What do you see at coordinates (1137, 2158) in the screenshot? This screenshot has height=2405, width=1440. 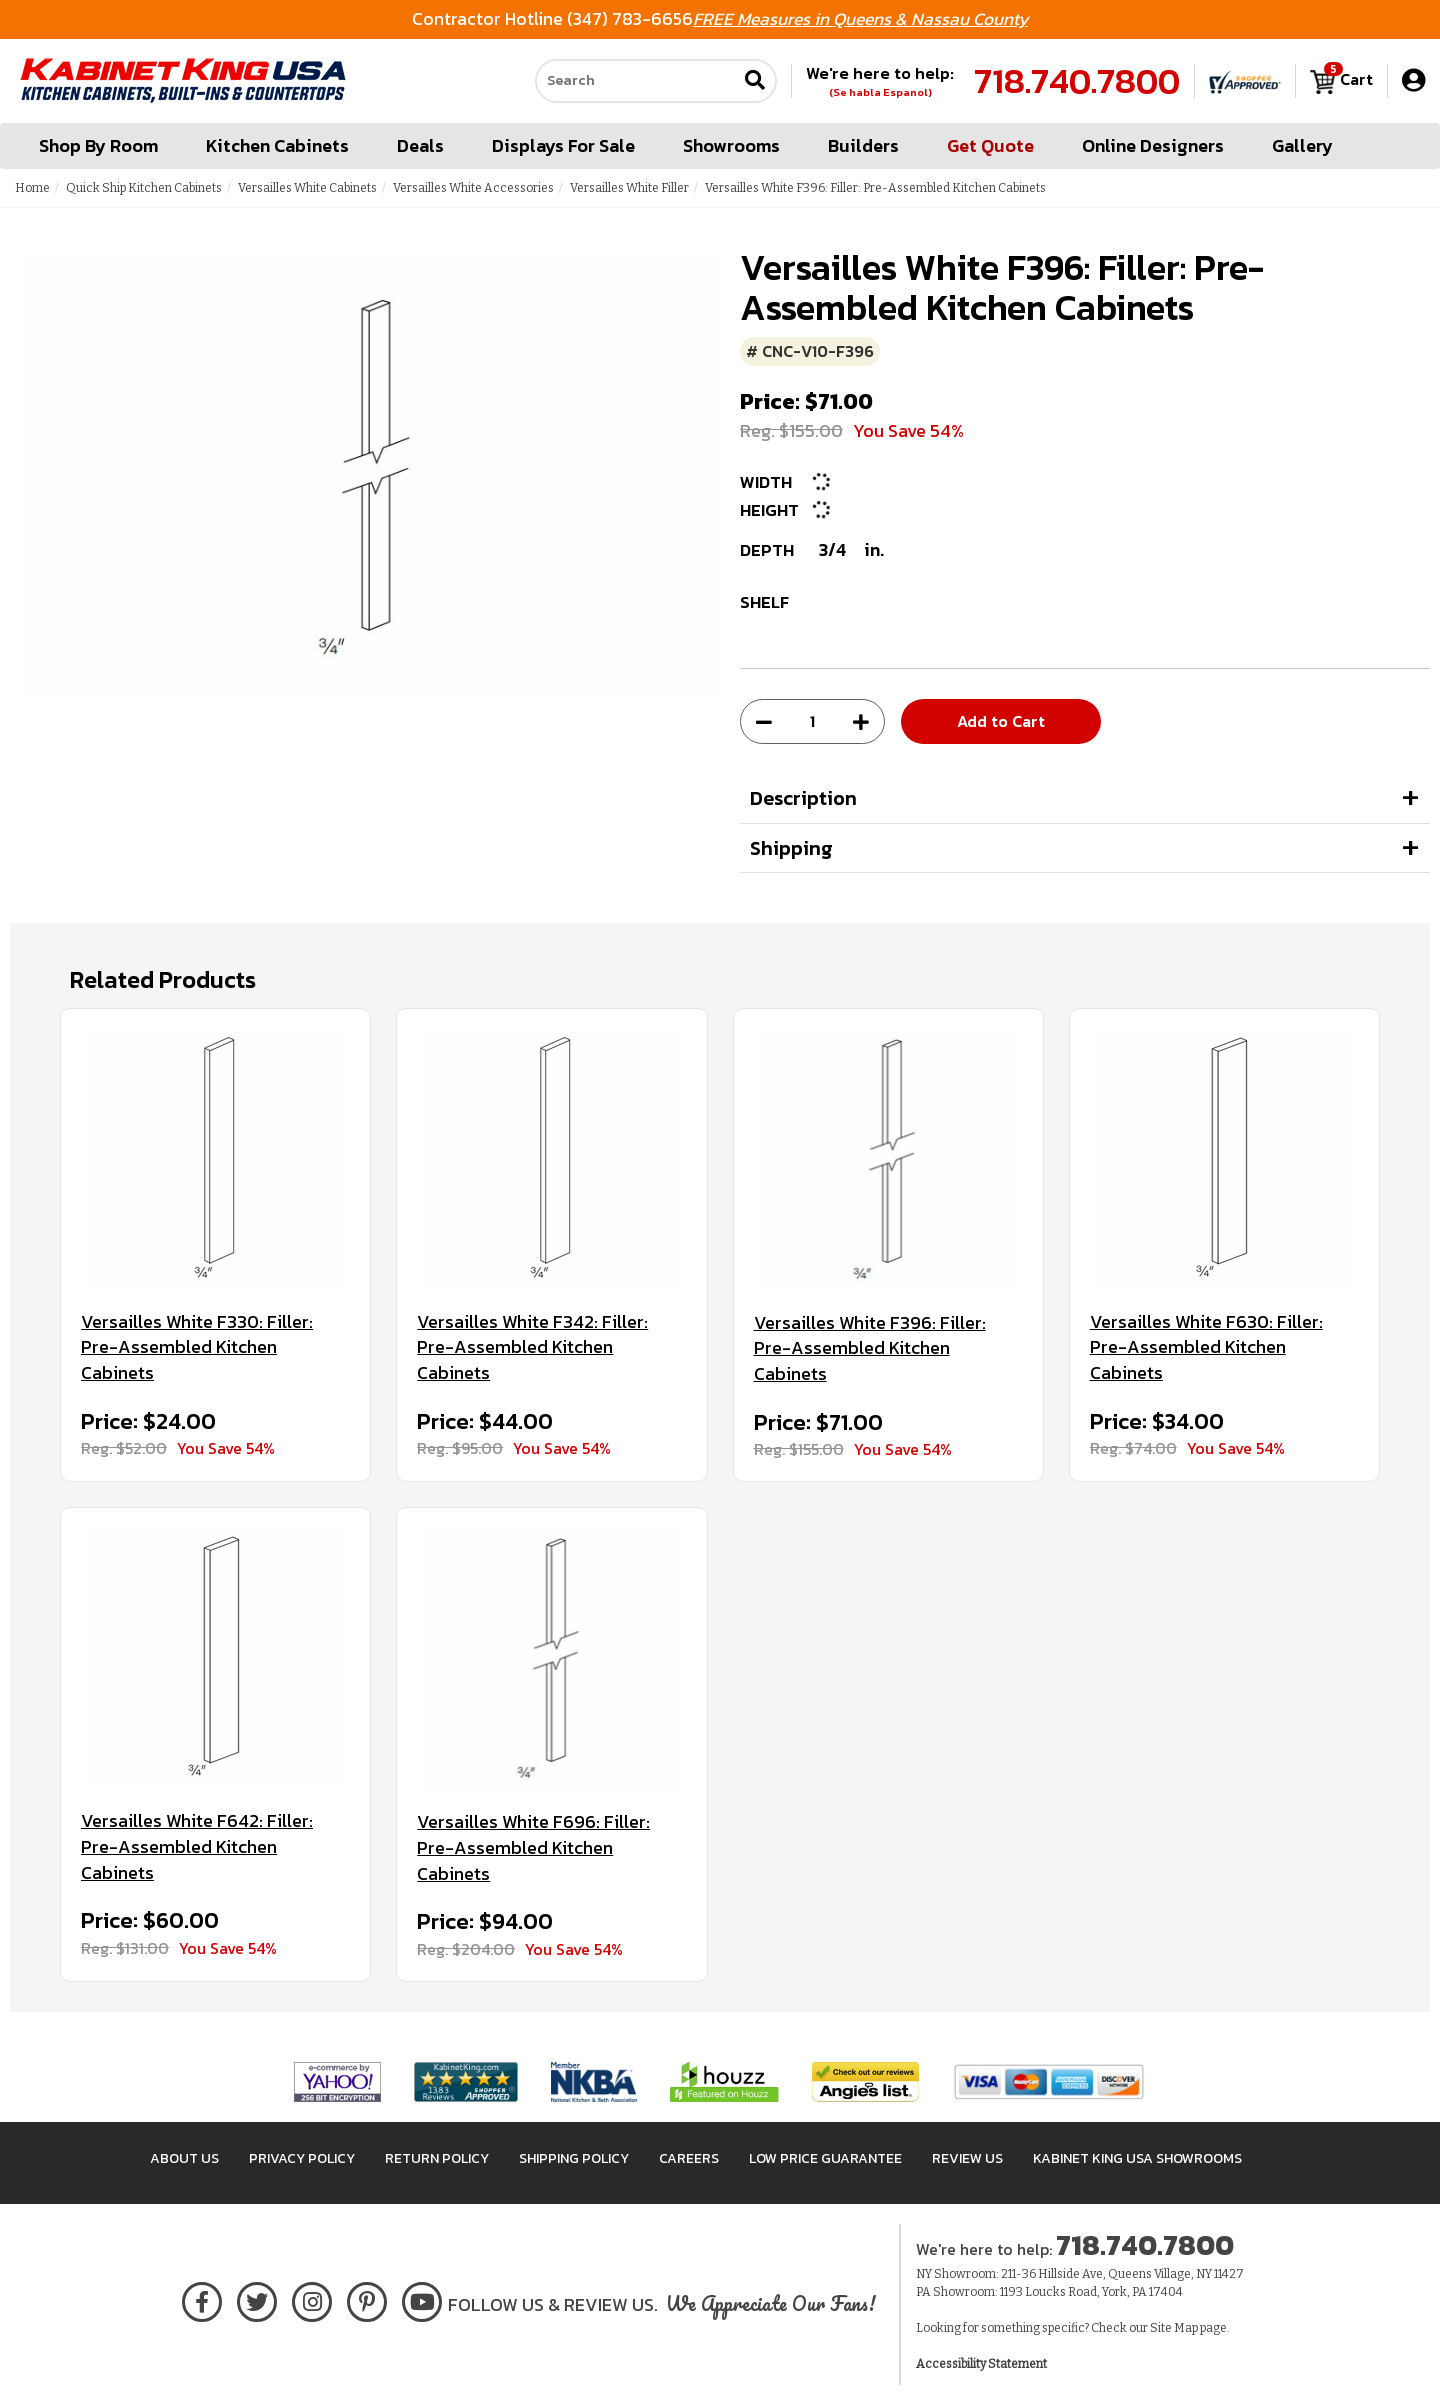 I see `Kabinet King USA Showrooms` at bounding box center [1137, 2158].